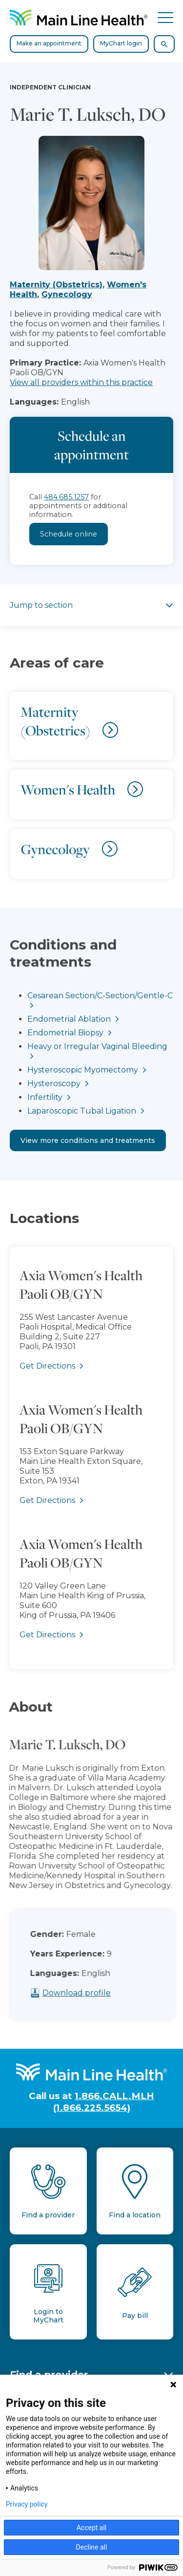  What do you see at coordinates (56, 284) in the screenshot?
I see `Maternity (Obstetrics)` at bounding box center [56, 284].